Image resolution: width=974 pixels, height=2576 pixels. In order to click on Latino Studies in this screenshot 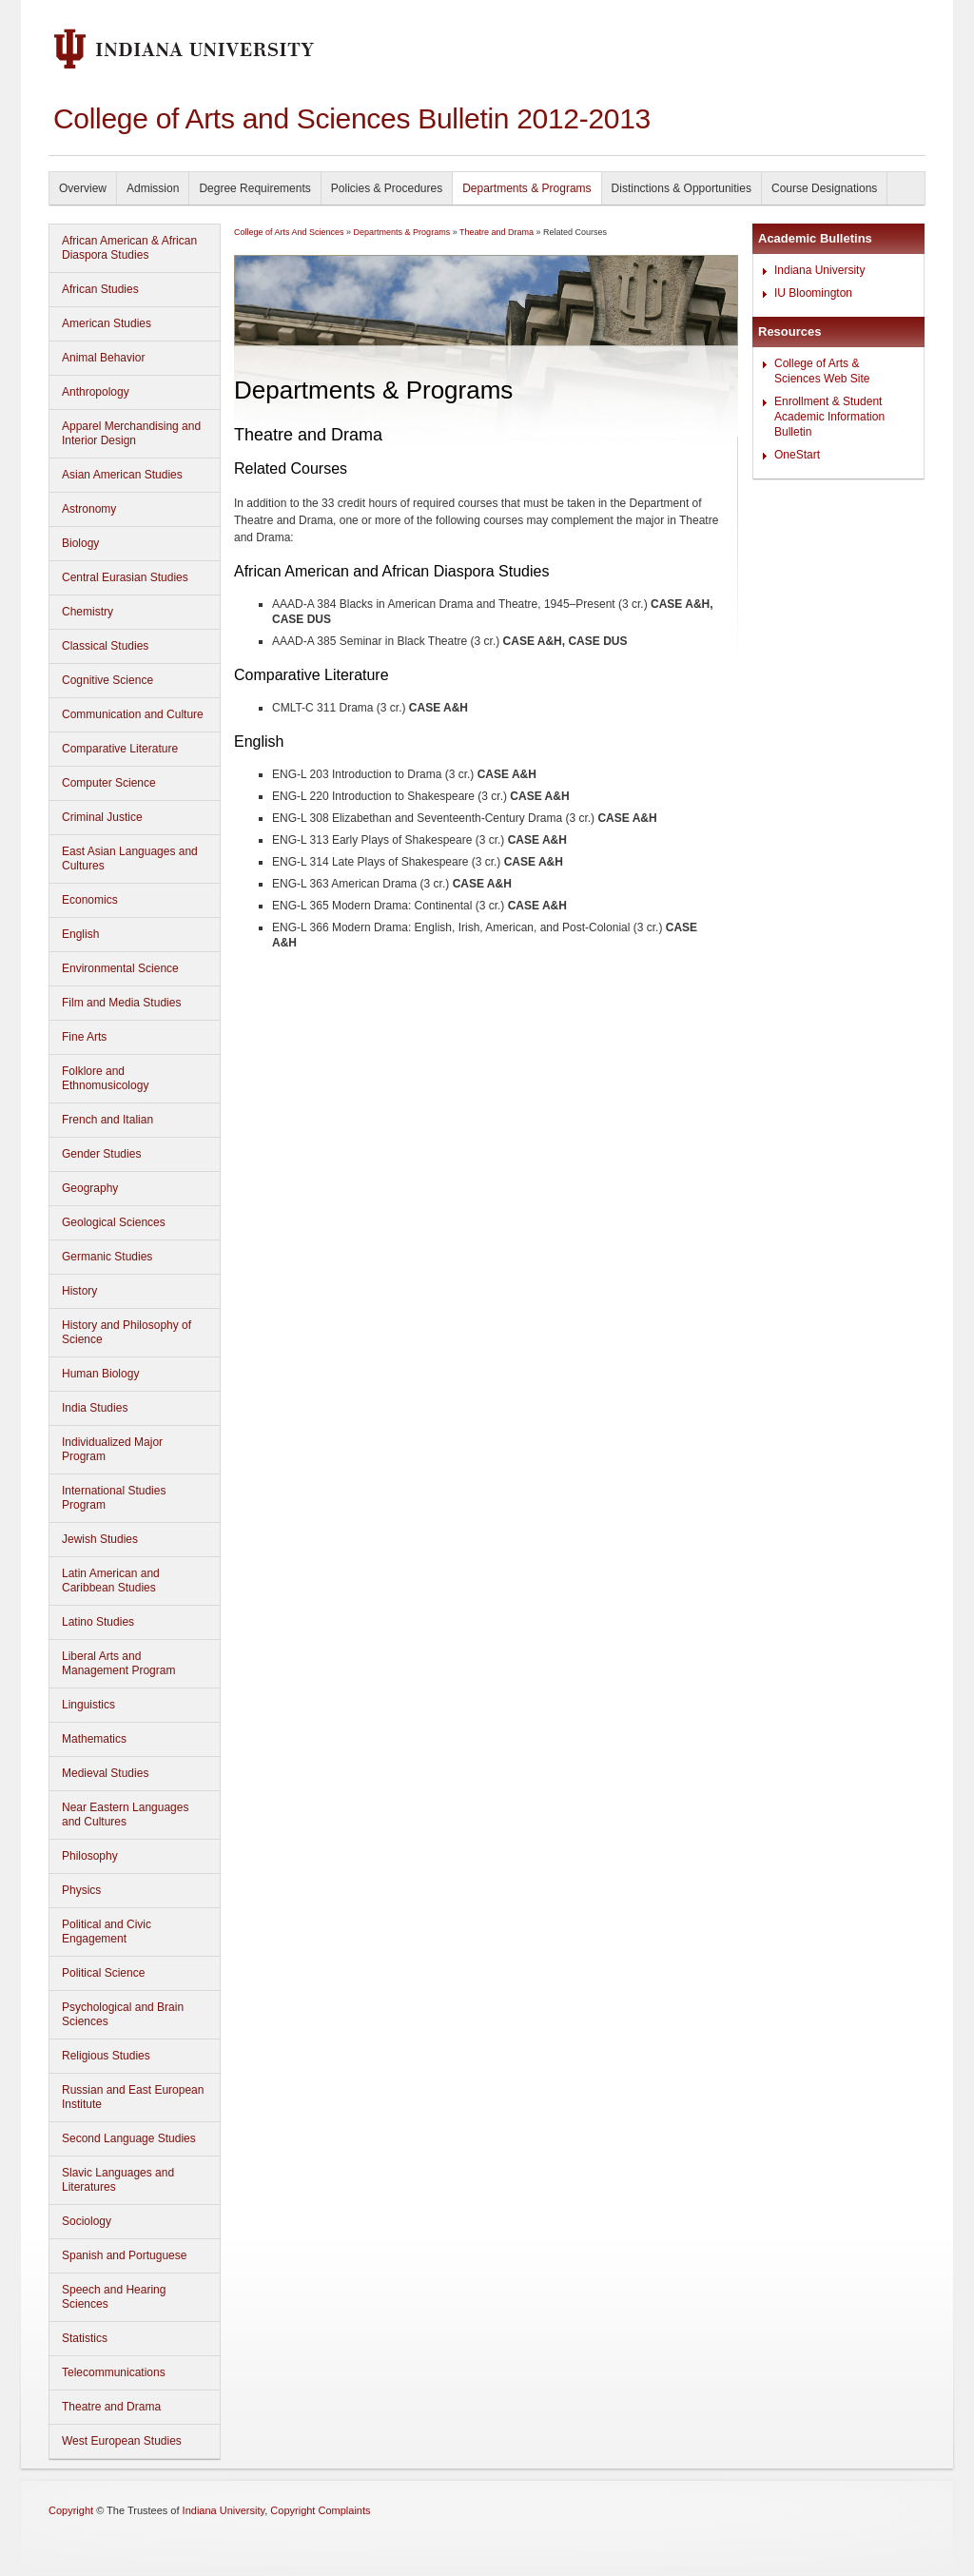, I will do `click(98, 1622)`.